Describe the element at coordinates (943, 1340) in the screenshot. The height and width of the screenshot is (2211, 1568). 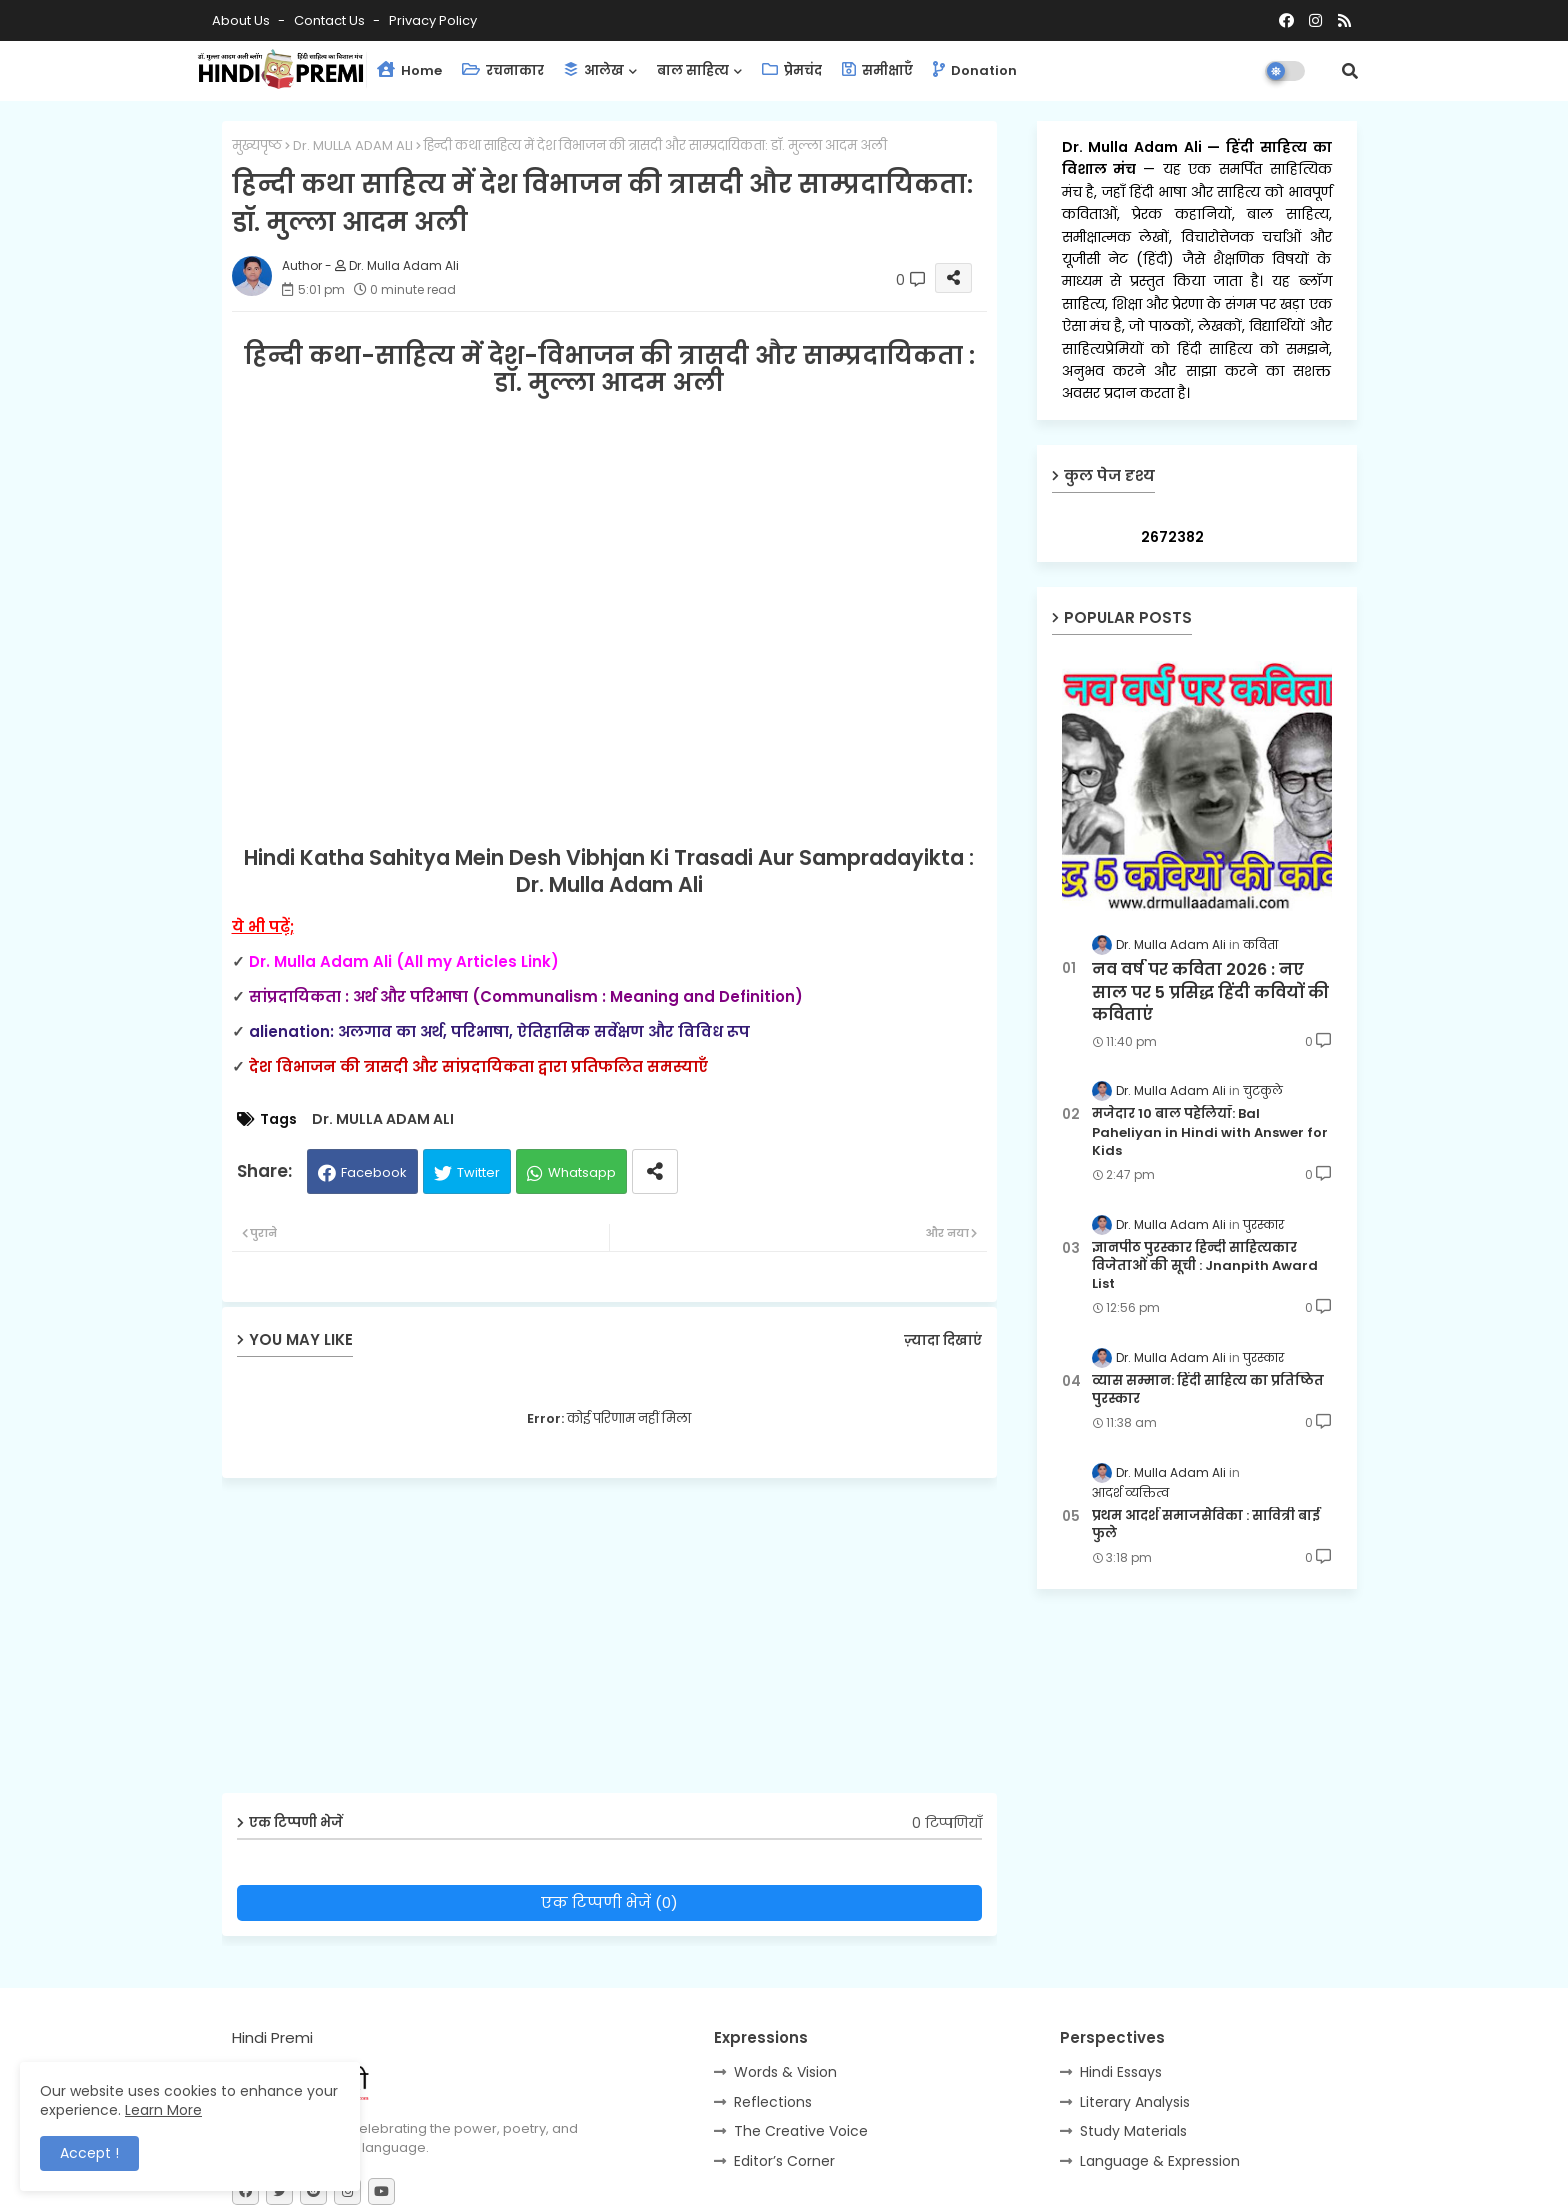
I see `ज़्यादा दिखाएं` at that location.